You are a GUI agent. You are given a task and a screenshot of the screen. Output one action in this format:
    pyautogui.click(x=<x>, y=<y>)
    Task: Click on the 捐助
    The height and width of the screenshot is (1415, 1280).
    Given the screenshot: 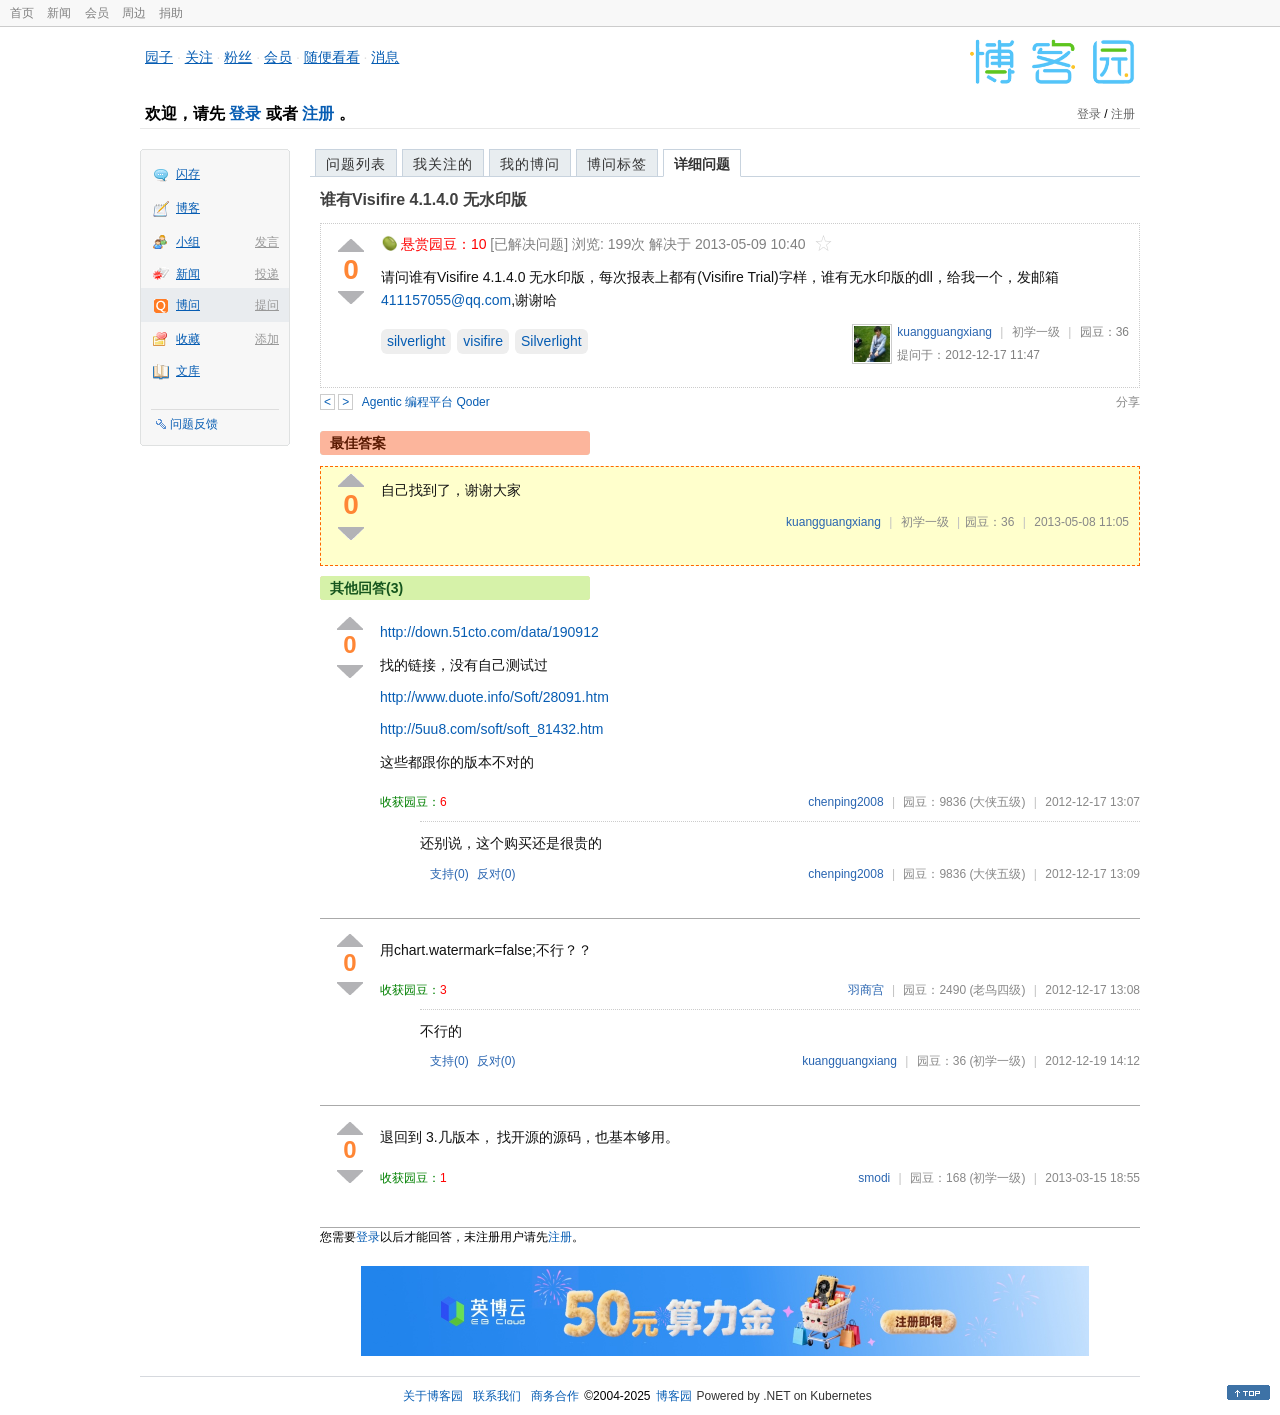 What is the action you would take?
    pyautogui.click(x=171, y=13)
    